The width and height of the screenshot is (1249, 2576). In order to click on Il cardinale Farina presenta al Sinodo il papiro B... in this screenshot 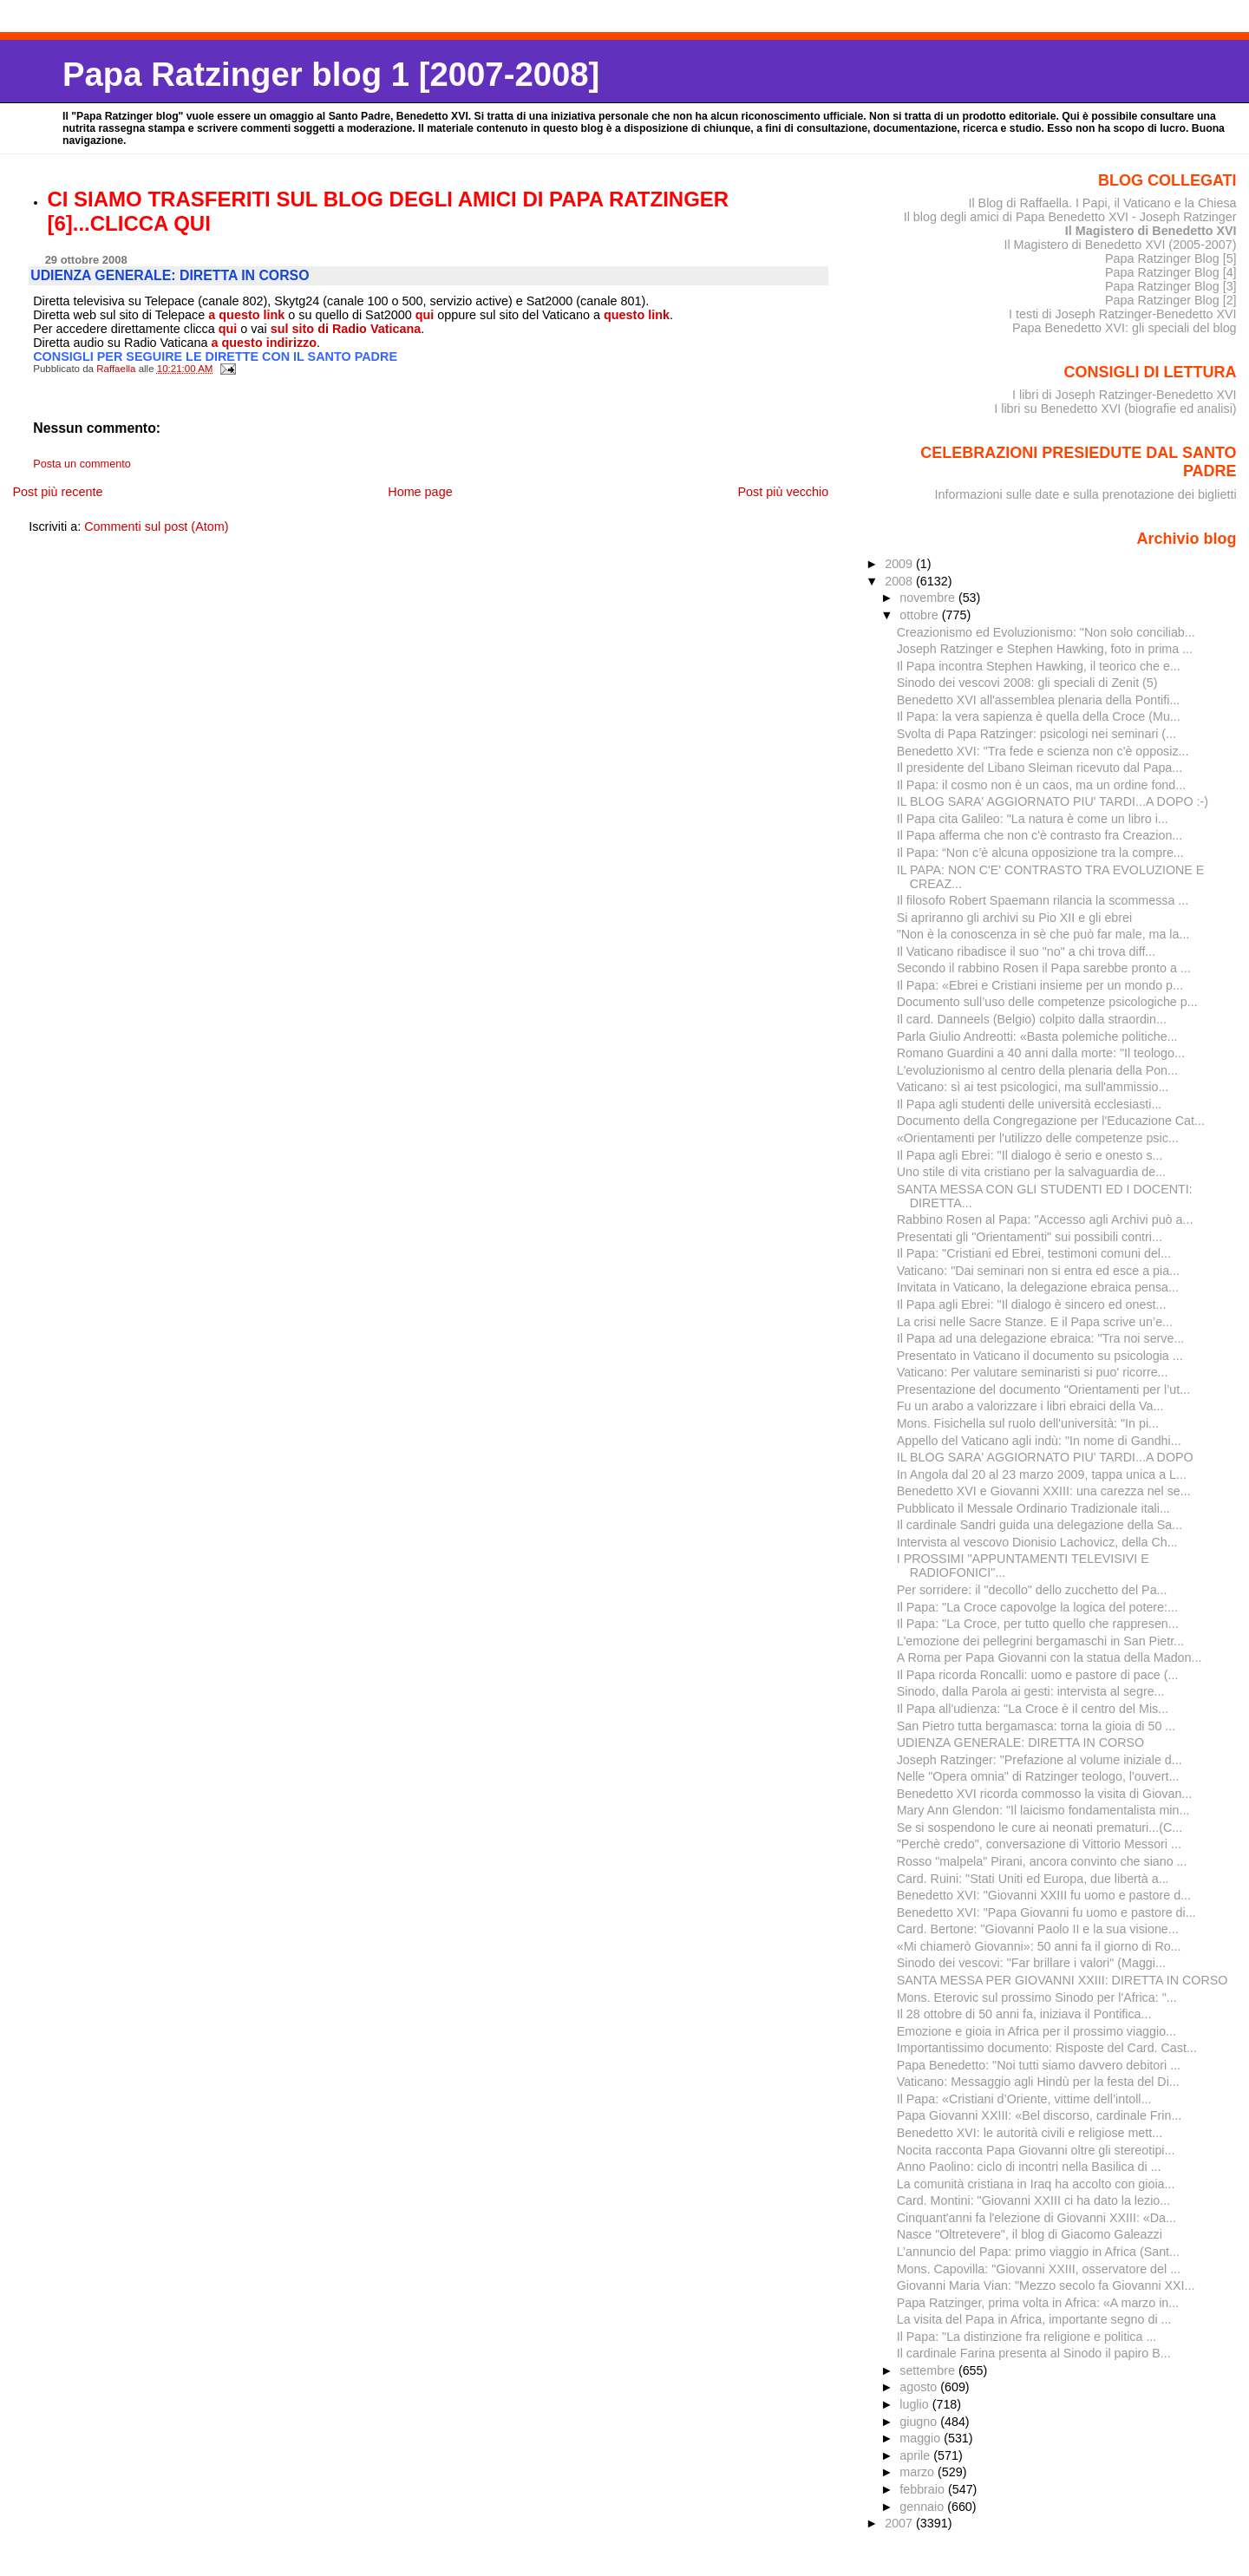, I will do `click(1034, 2353)`.